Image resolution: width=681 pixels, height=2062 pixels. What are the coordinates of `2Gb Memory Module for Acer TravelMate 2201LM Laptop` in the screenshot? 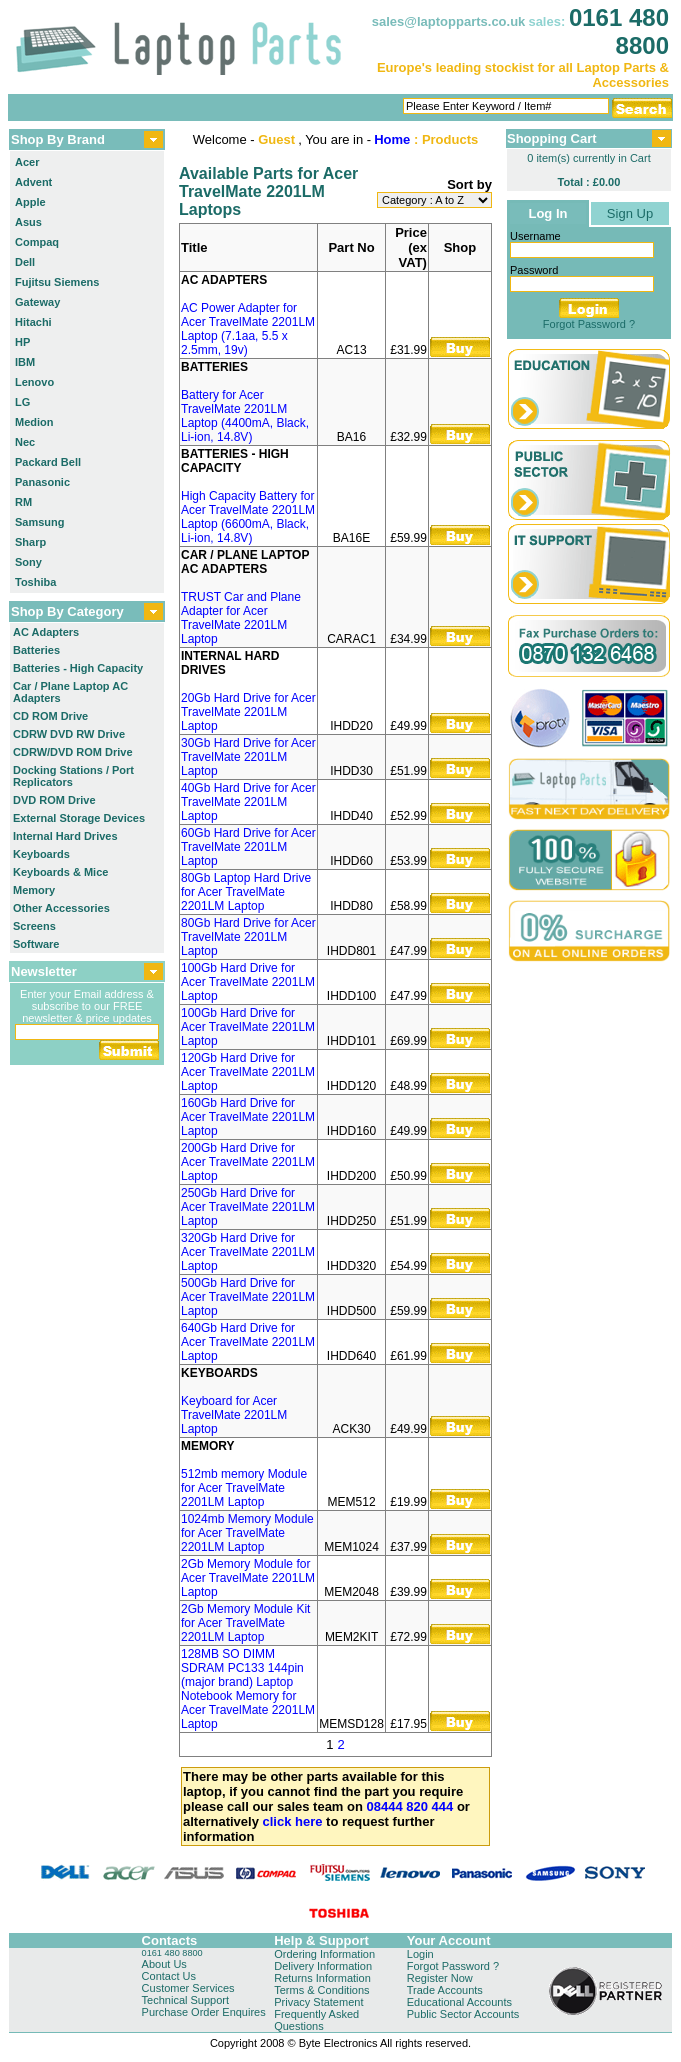 It's located at (248, 1578).